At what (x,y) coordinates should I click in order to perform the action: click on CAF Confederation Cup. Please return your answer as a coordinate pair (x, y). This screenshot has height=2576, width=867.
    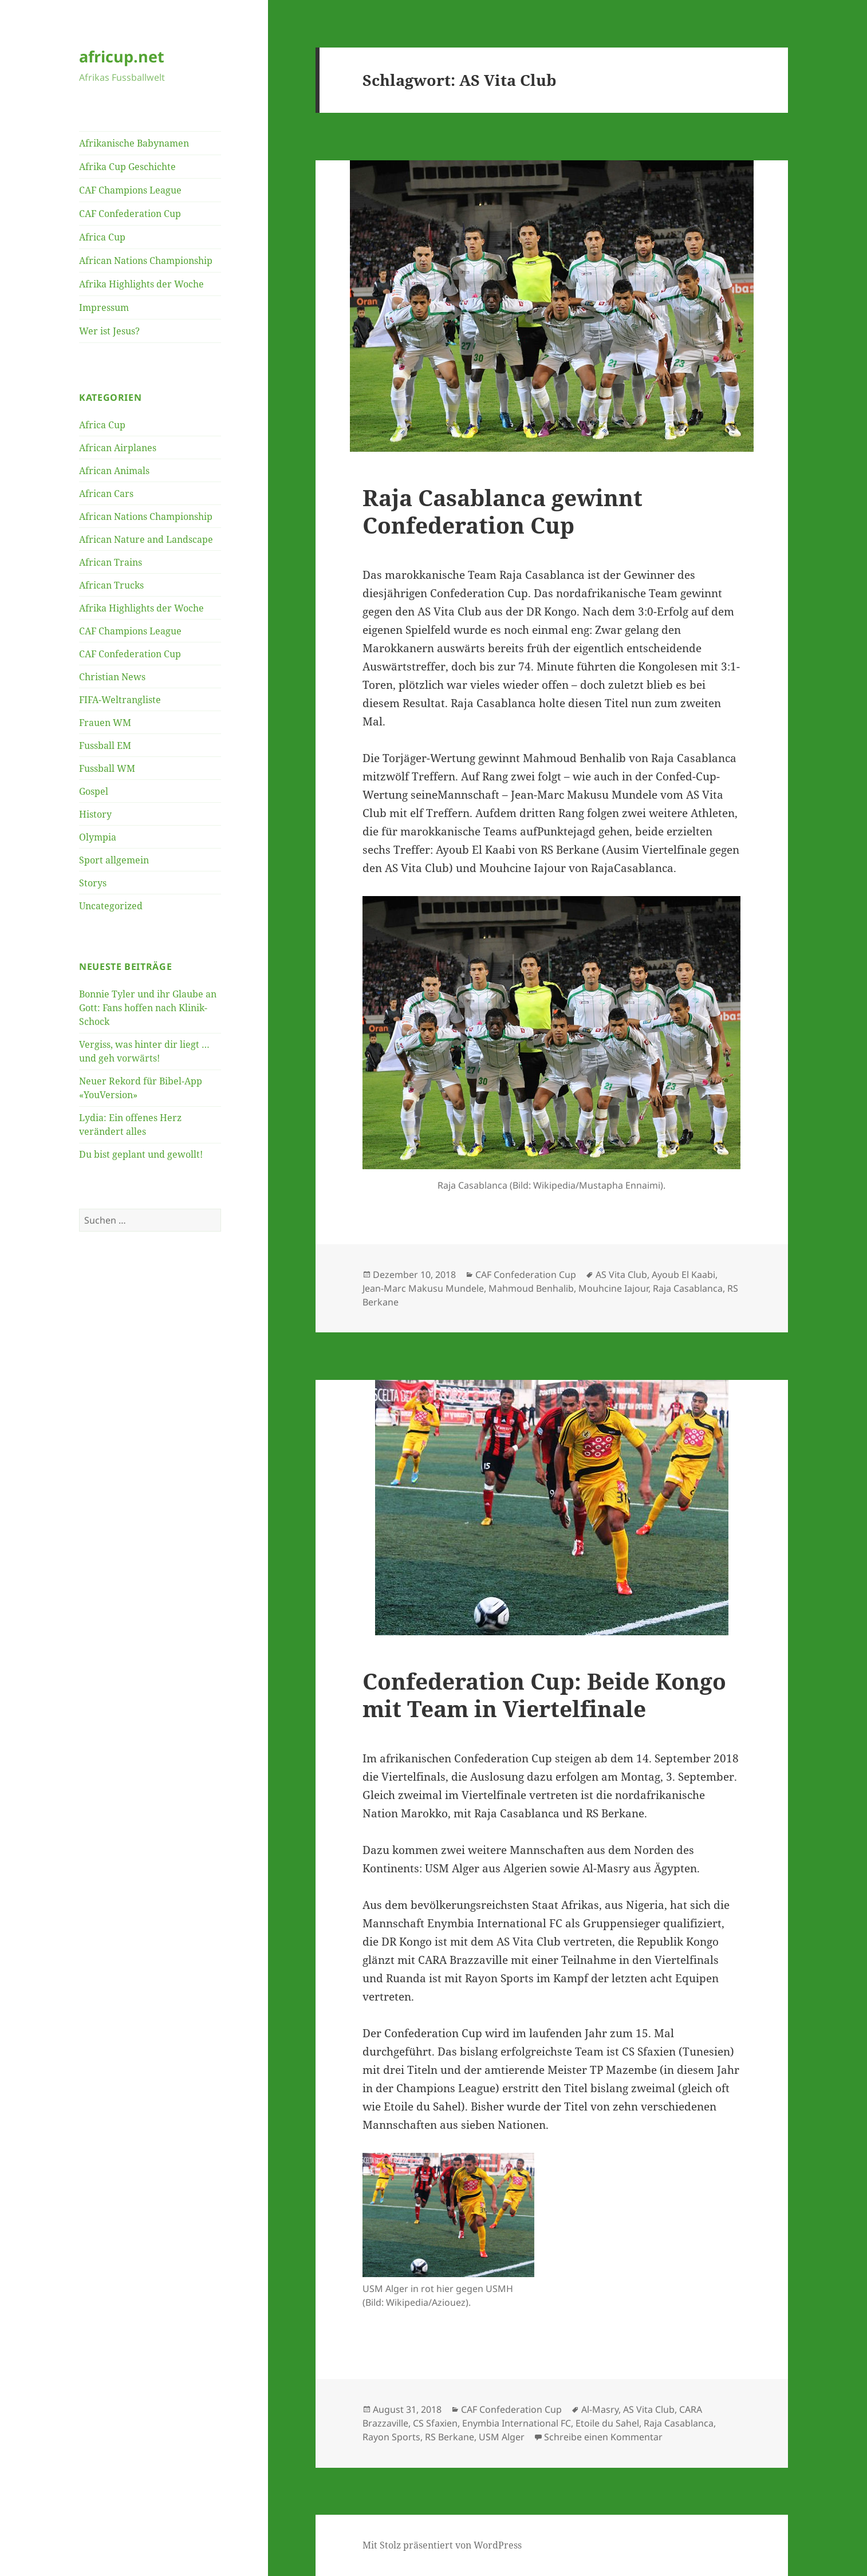
    Looking at the image, I should click on (130, 213).